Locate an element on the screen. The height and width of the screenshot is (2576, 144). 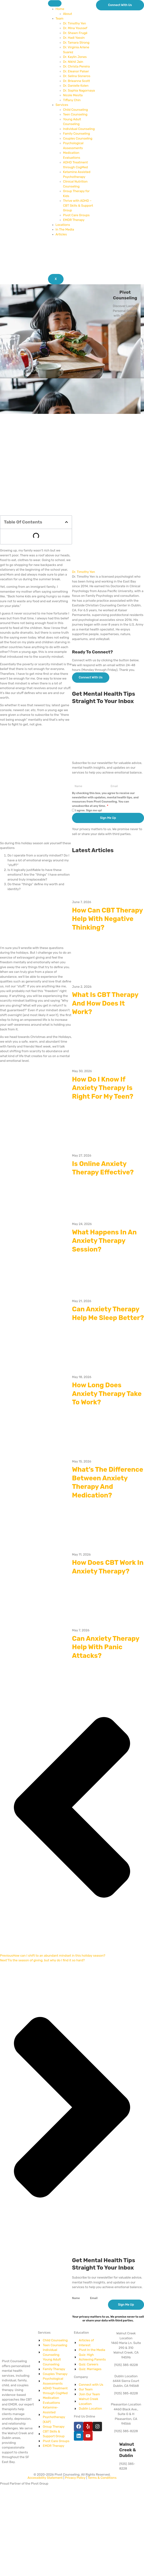
Locations is located at coordinates (63, 225).